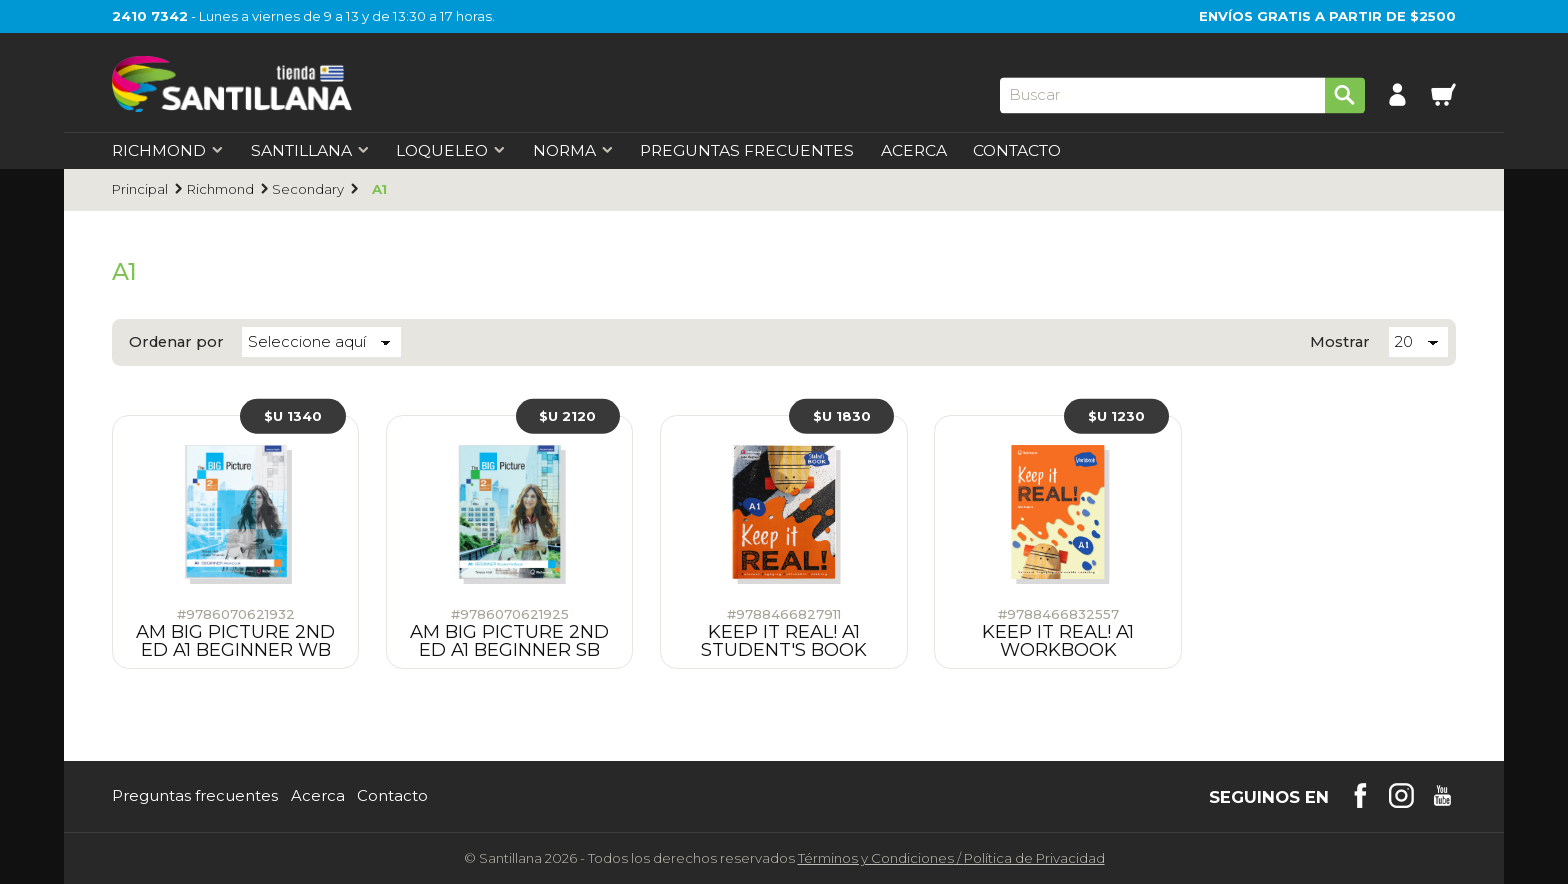  I want to click on $U 1230, so click(1116, 416).